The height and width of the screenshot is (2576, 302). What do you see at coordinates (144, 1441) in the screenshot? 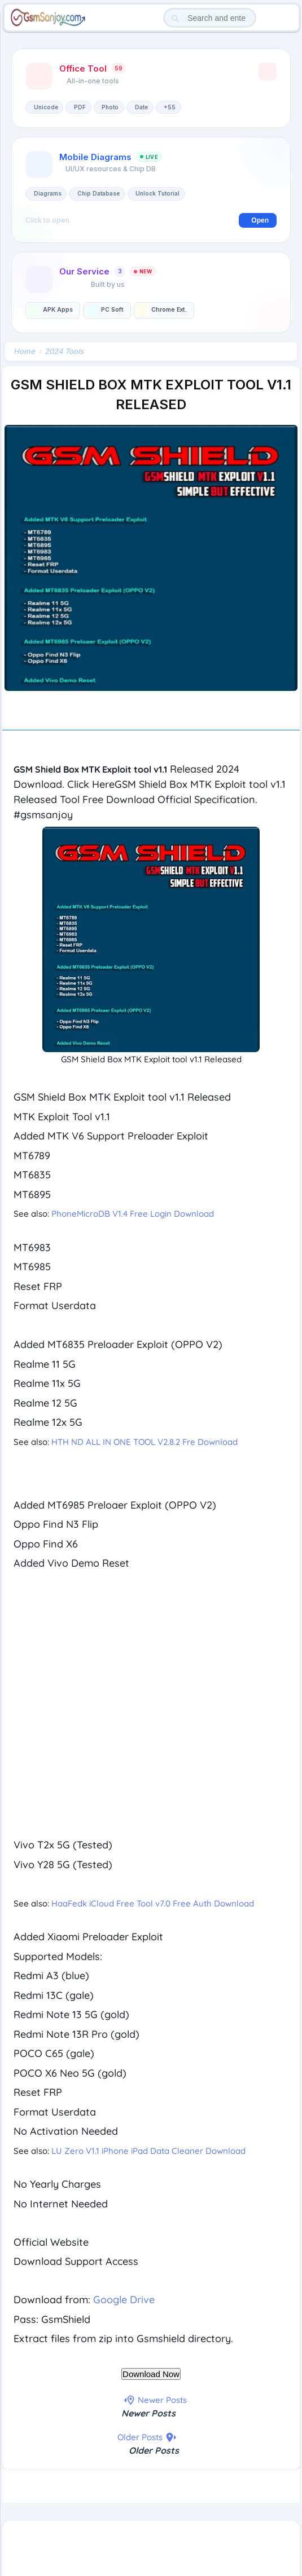
I see `HTH ND ALL IN ONE TOOL V2.8.2 Fre Download` at bounding box center [144, 1441].